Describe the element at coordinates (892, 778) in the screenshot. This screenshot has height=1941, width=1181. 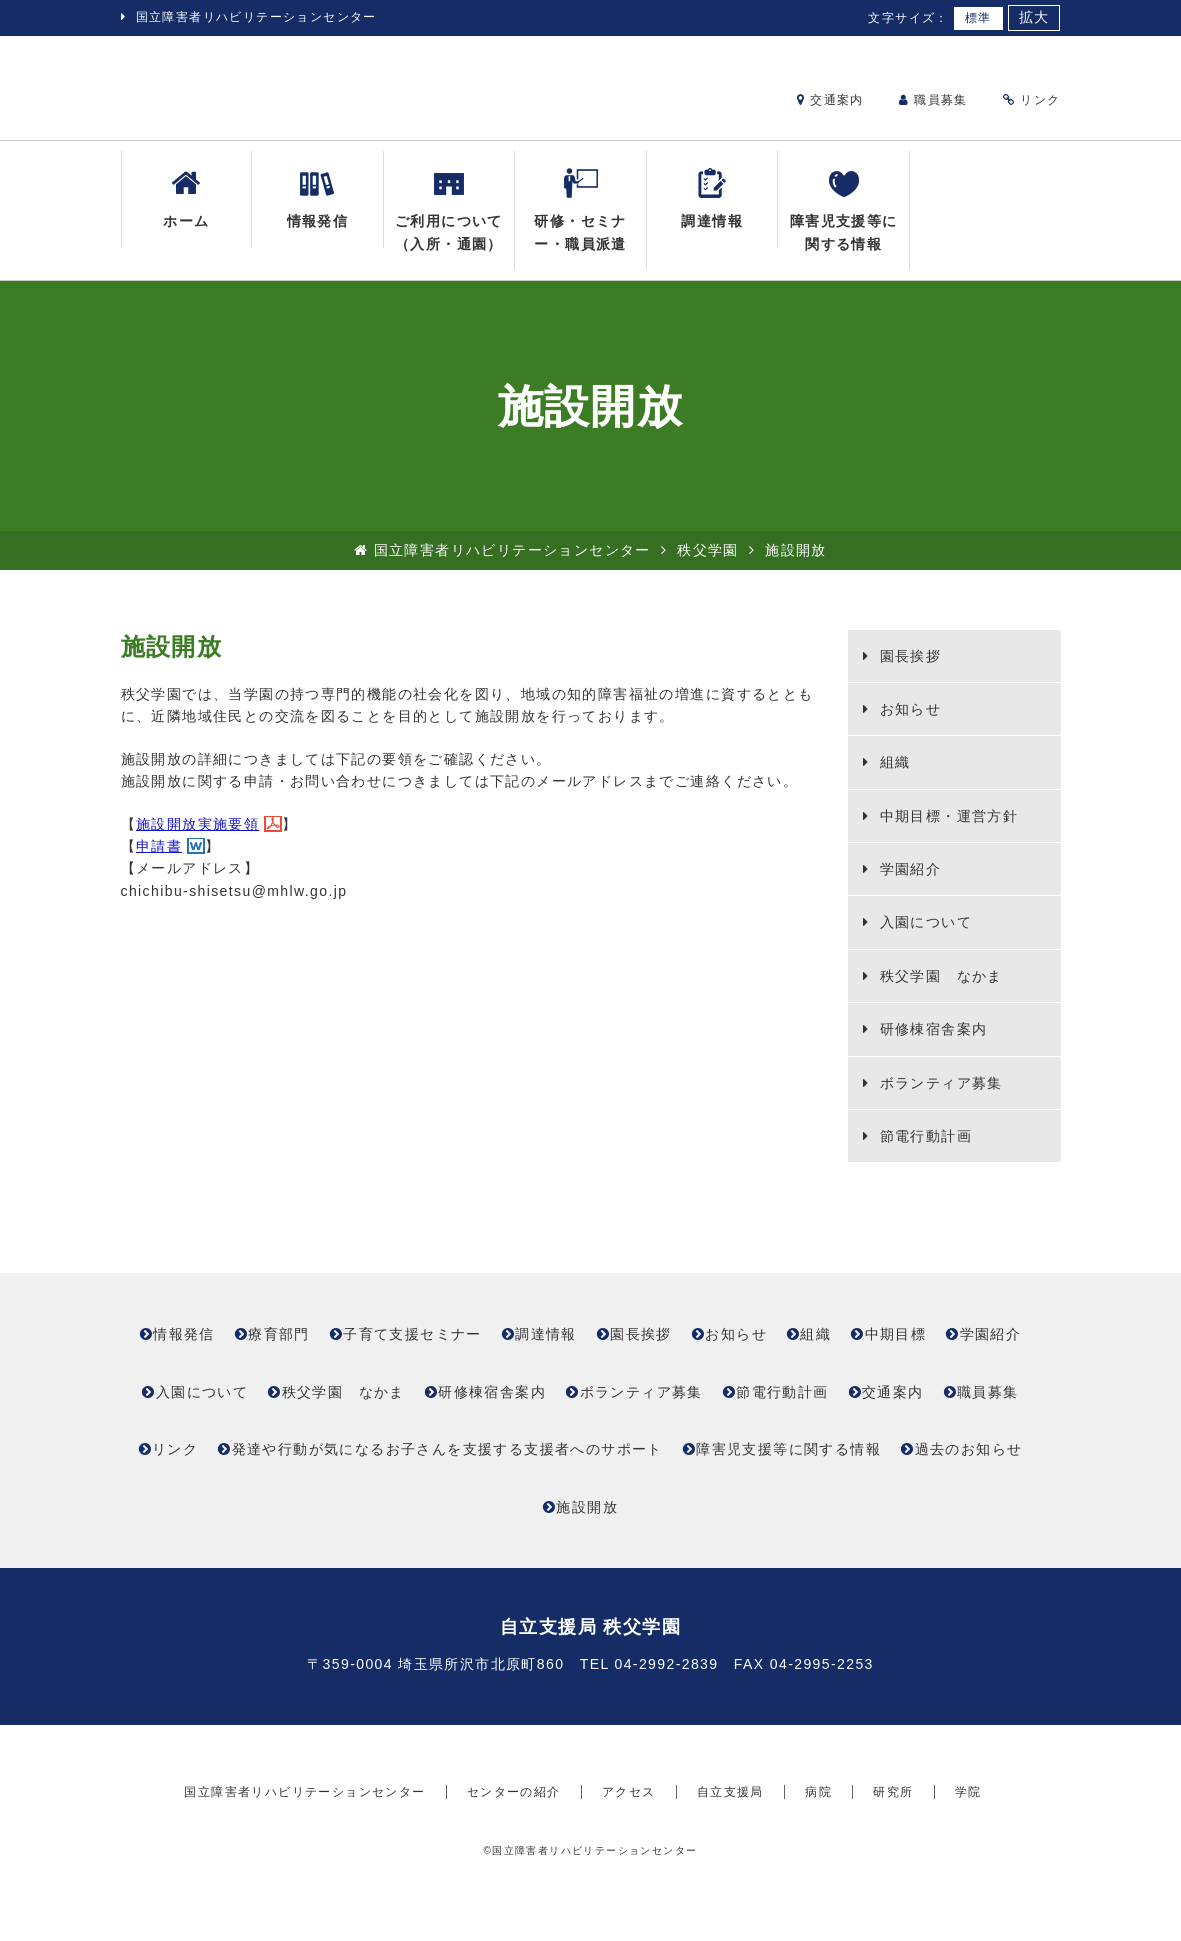
I see `組織` at that location.